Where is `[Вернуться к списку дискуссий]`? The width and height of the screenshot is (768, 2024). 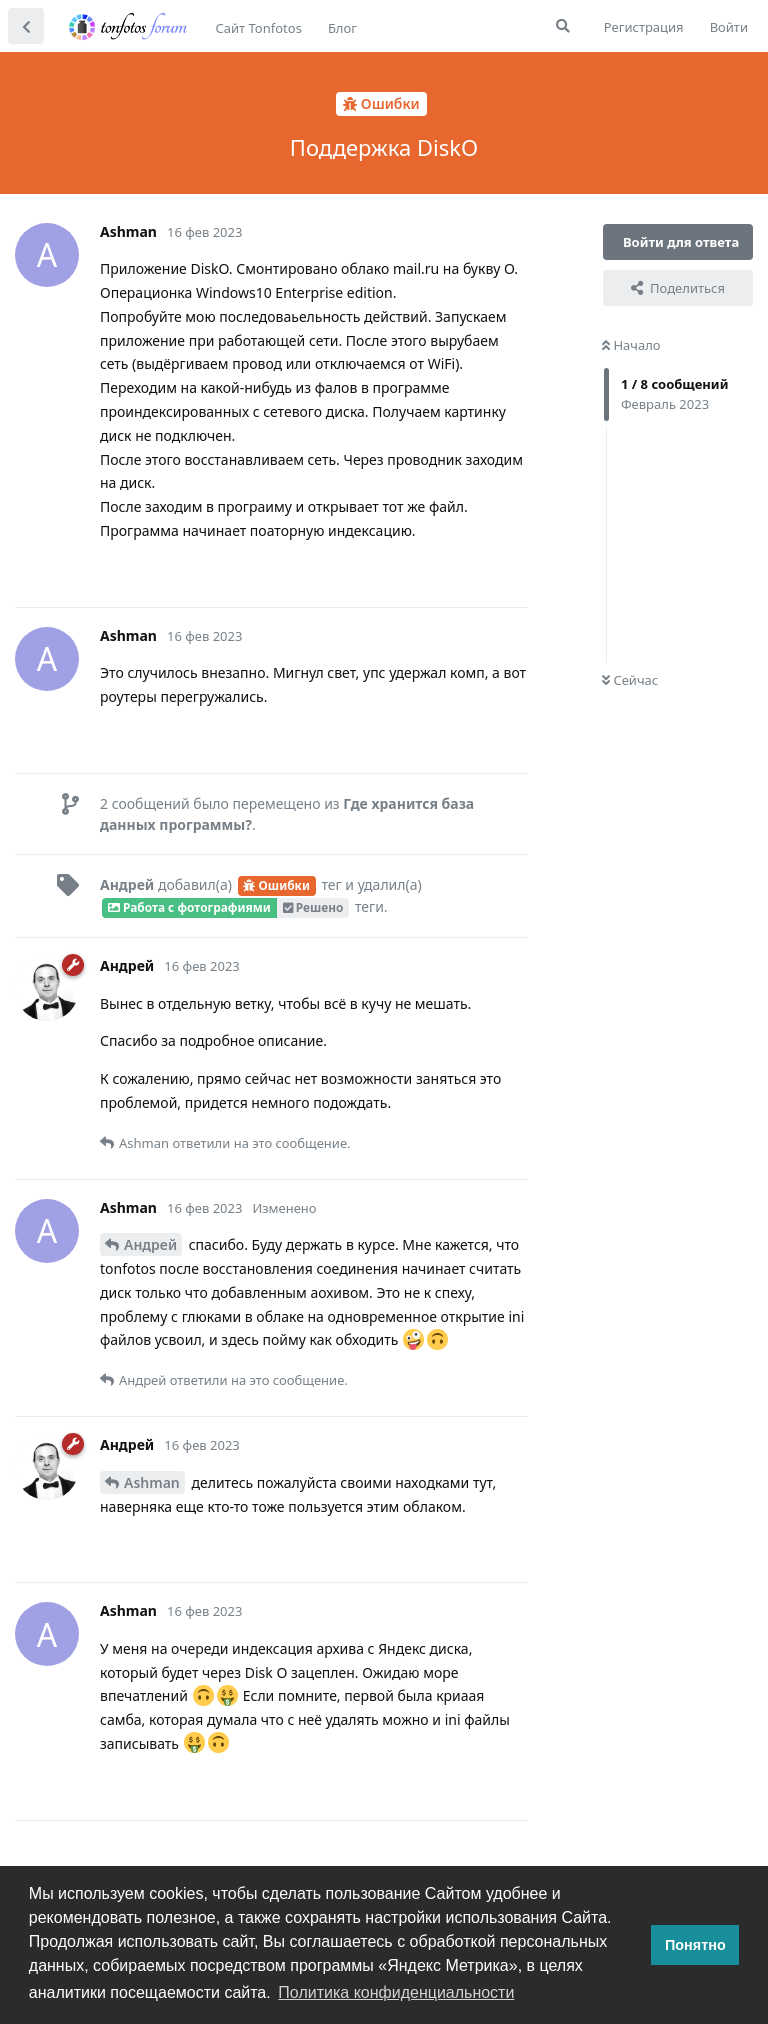 [Вернуться к списку дискуссий] is located at coordinates (26, 26).